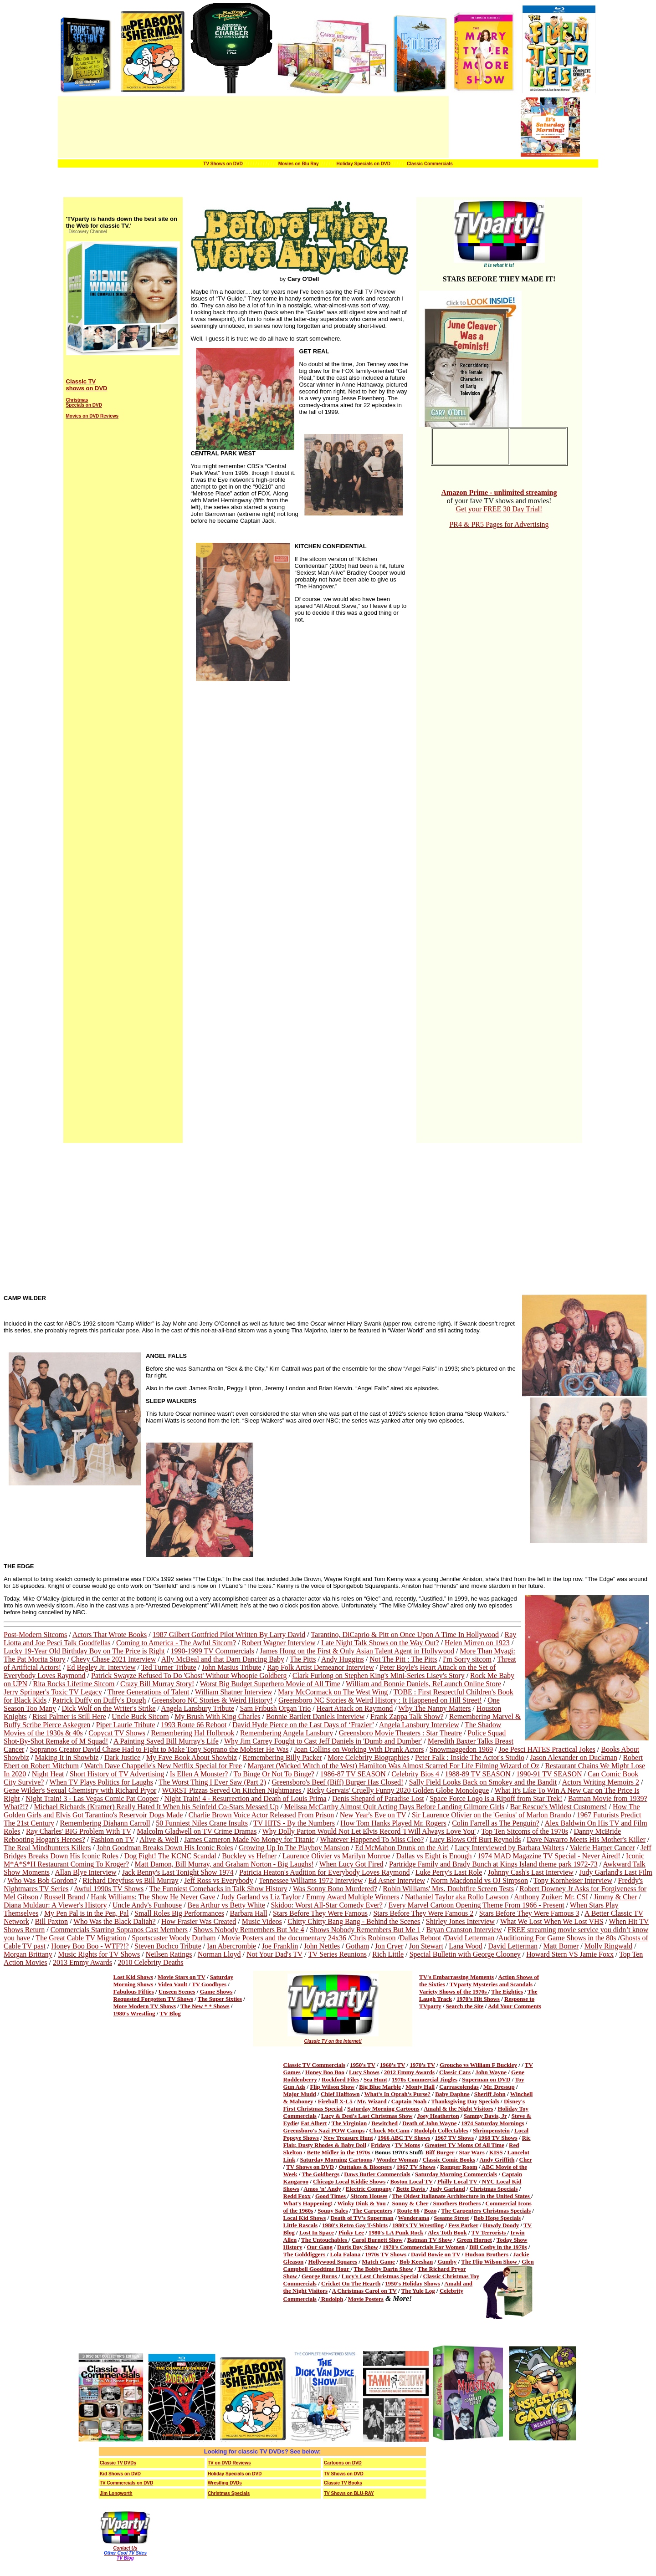 The image size is (656, 2576). Describe the element at coordinates (456, 2203) in the screenshot. I see `Smothers Brothers` at that location.